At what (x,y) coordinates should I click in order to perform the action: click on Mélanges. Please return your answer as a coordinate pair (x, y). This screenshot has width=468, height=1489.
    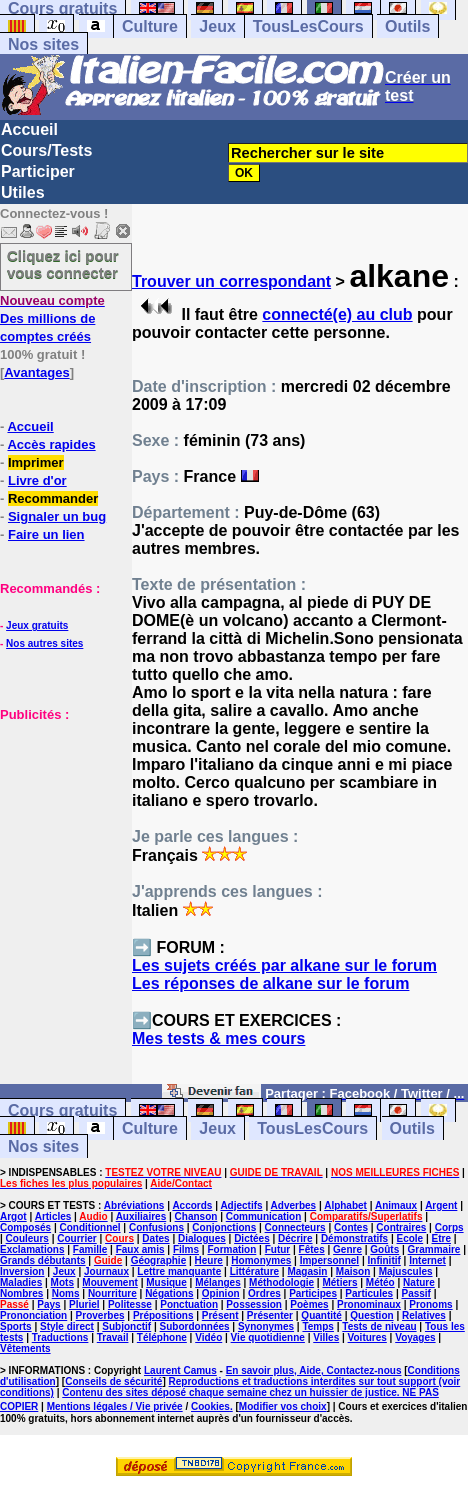
    Looking at the image, I should click on (218, 1282).